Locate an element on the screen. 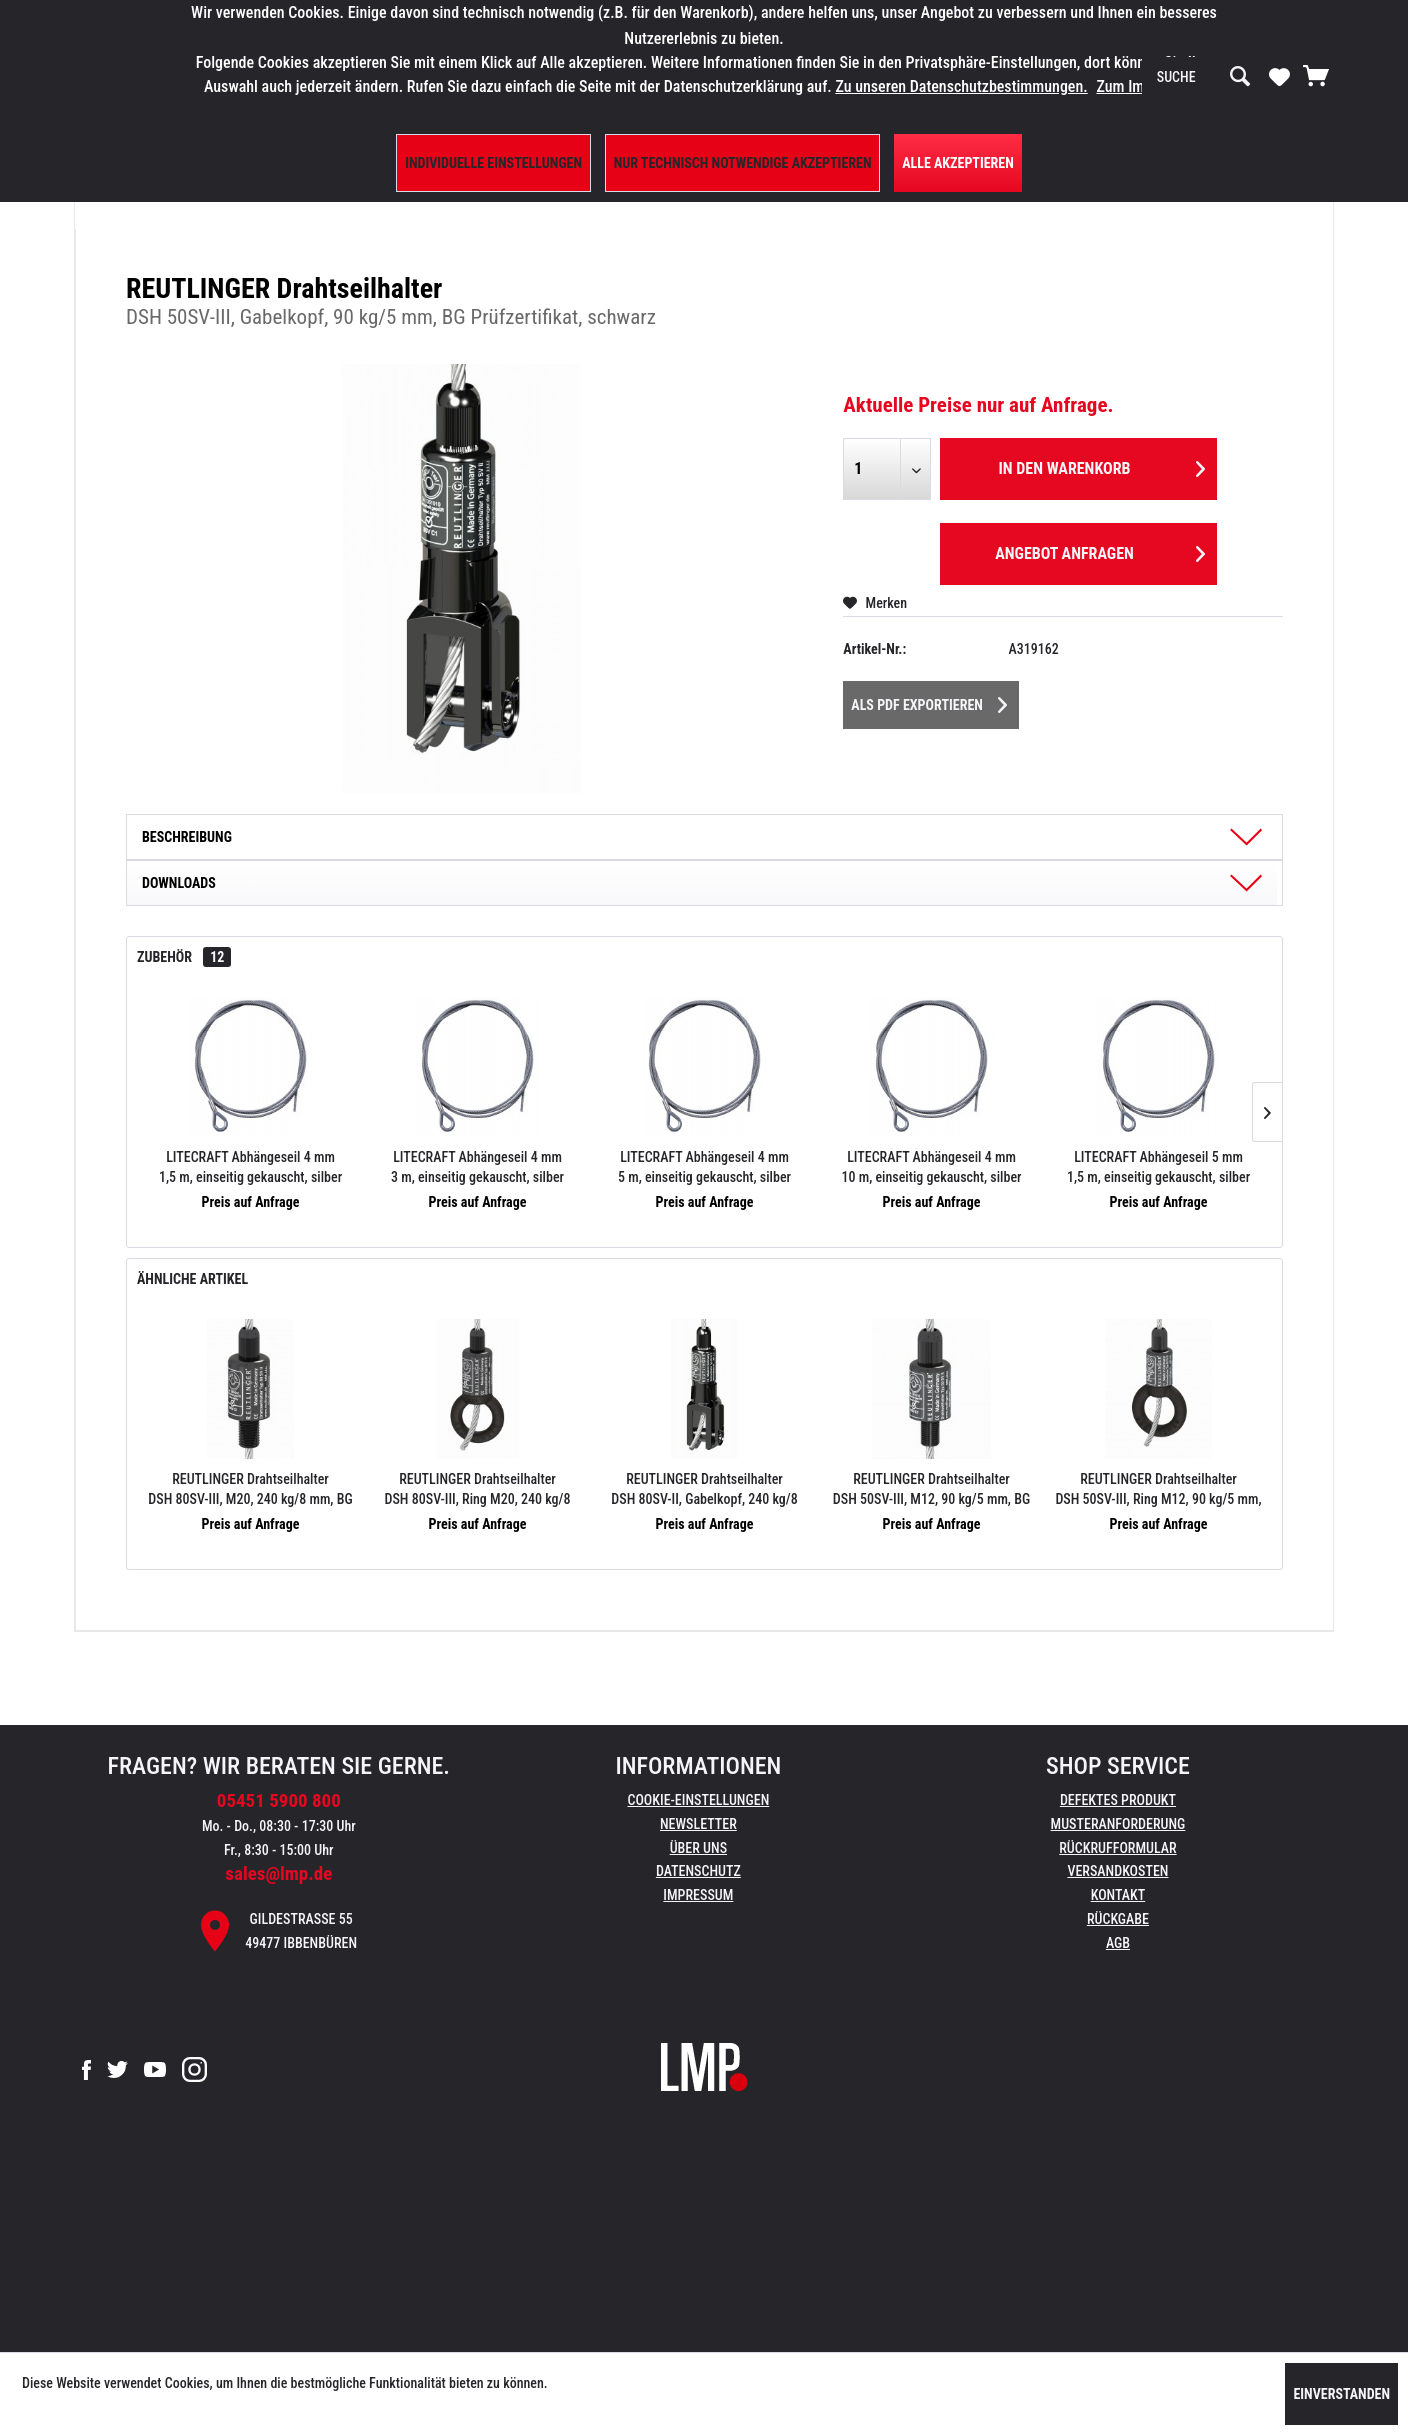 This screenshot has width=1408, height=2435. 05451 5900 800 is located at coordinates (279, 1800).